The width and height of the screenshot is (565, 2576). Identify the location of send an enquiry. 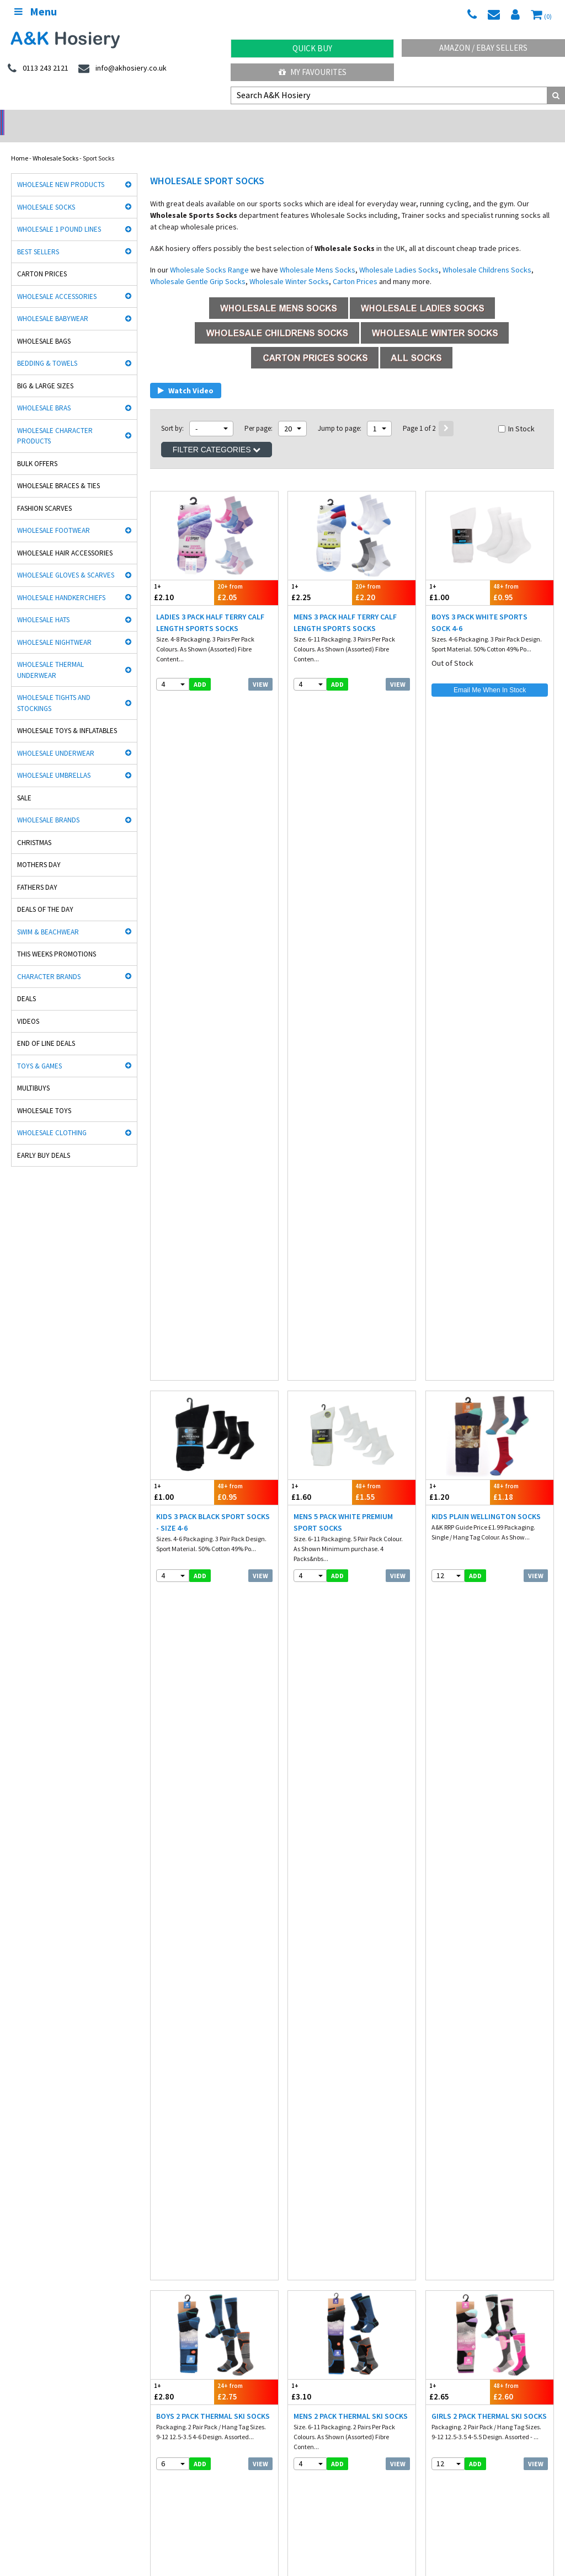
(320, 2399).